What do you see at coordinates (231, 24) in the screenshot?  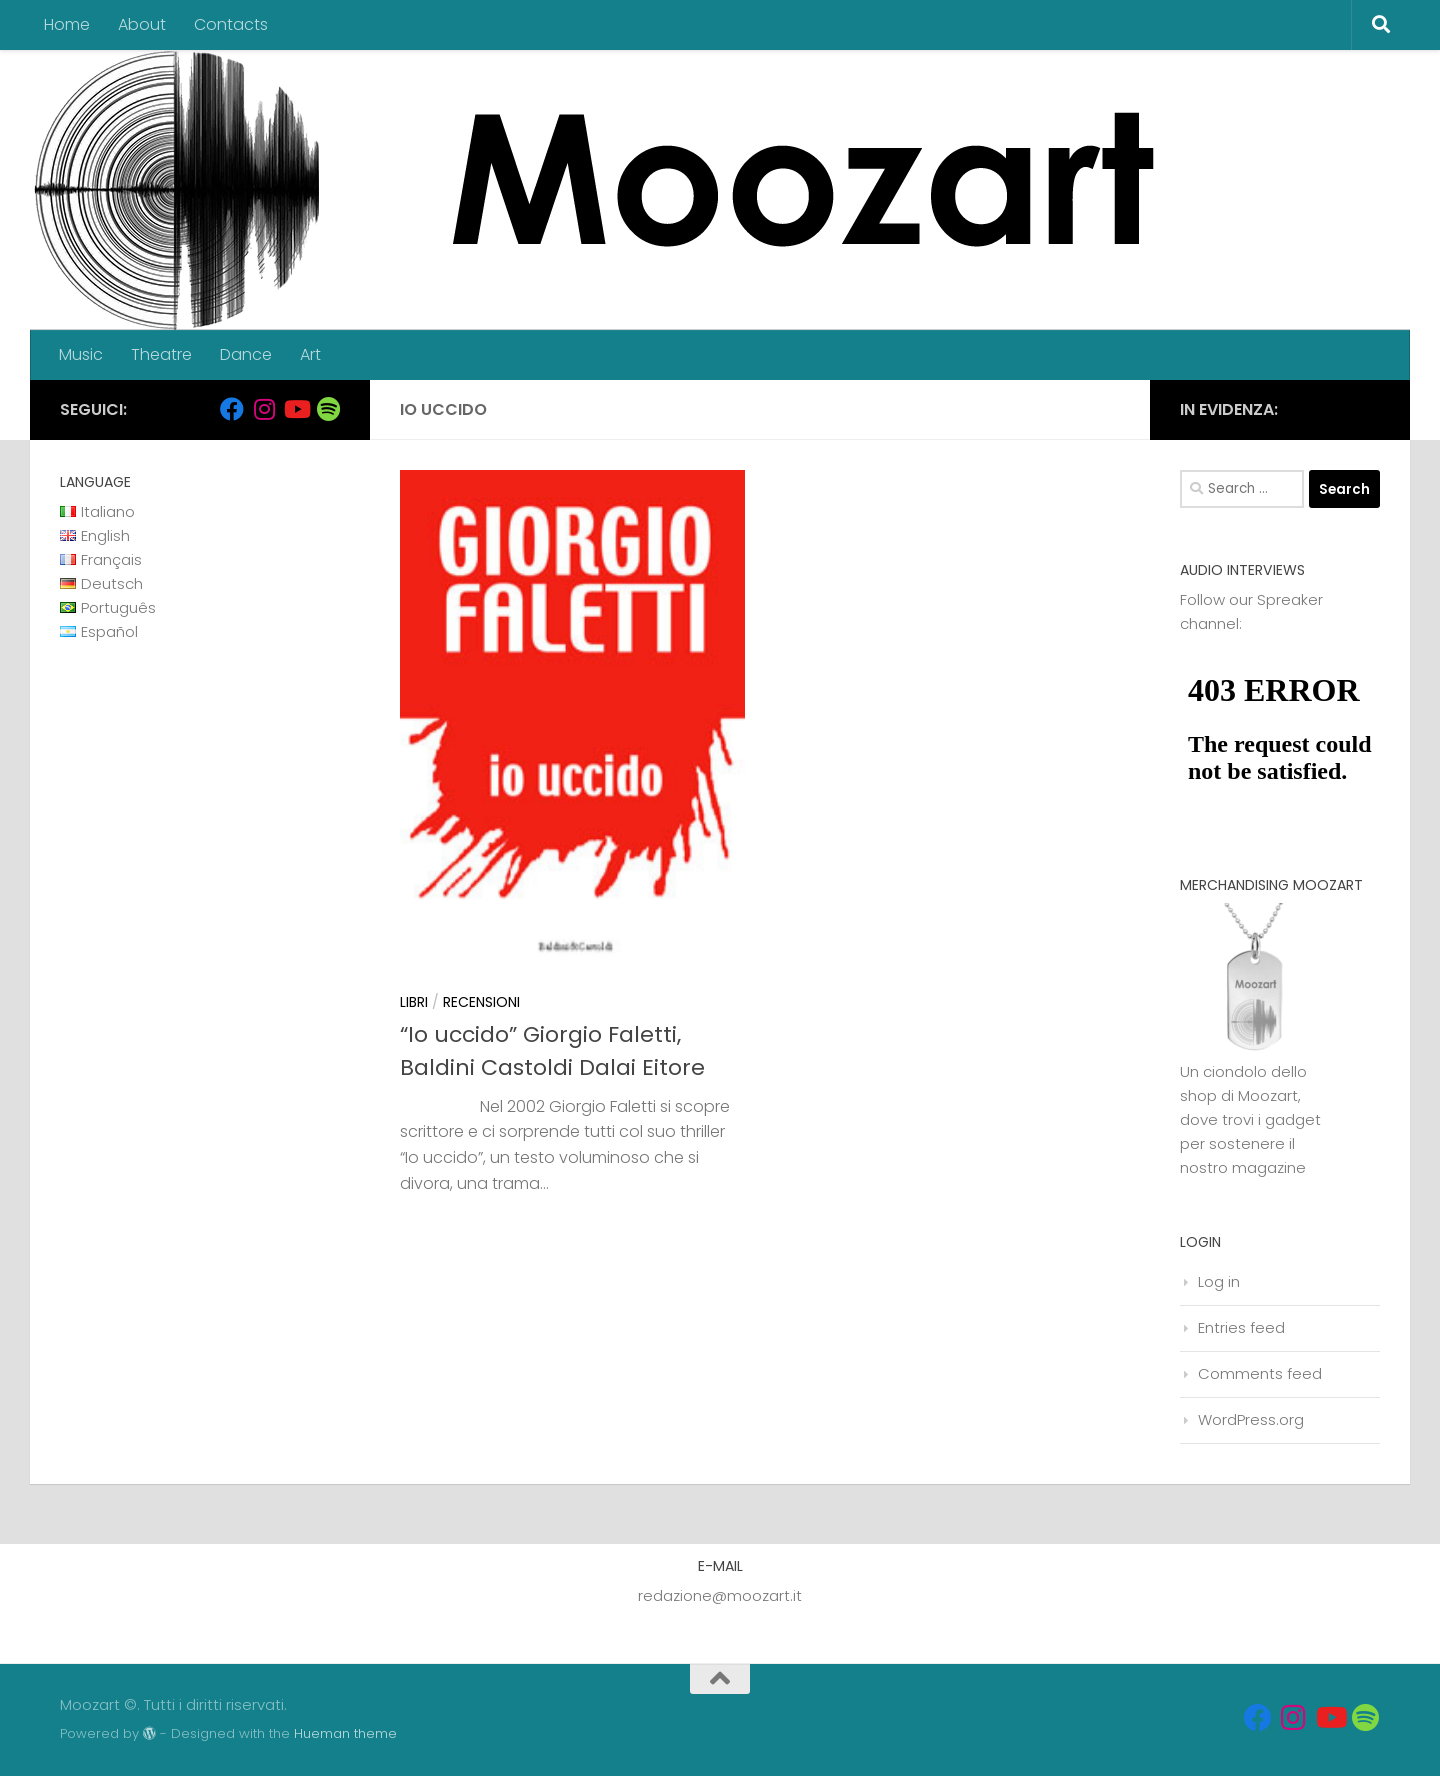 I see `Contacts` at bounding box center [231, 24].